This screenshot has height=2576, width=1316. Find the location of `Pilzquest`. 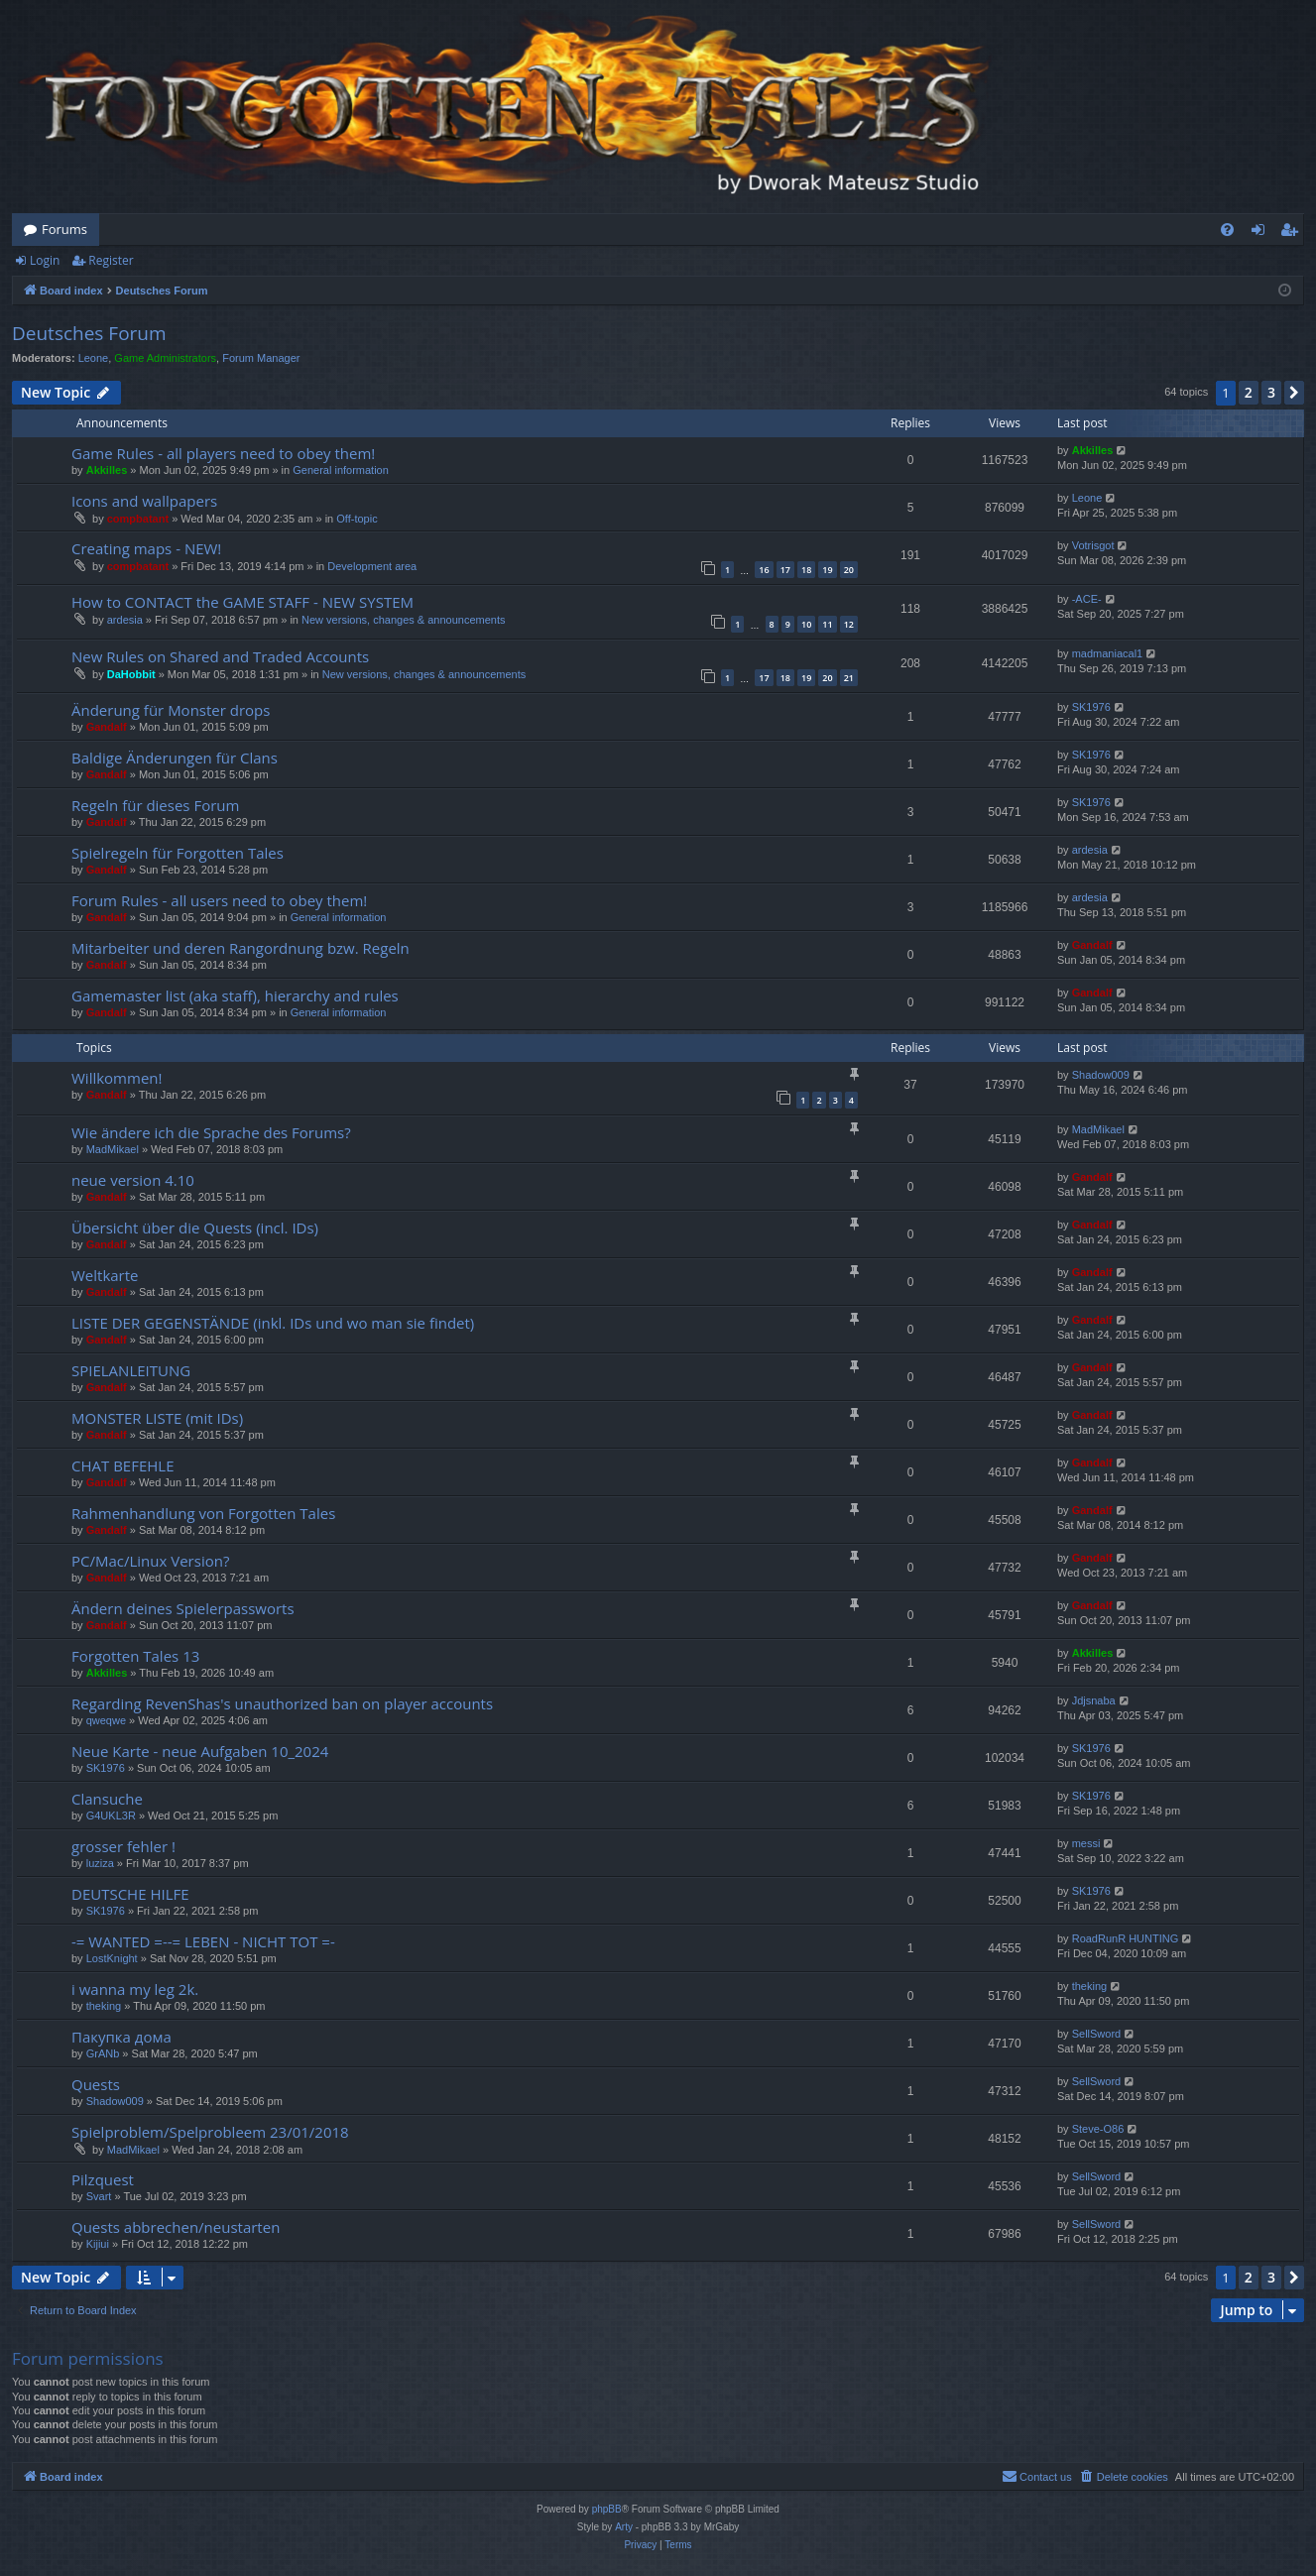

Pilzquest is located at coordinates (102, 2179).